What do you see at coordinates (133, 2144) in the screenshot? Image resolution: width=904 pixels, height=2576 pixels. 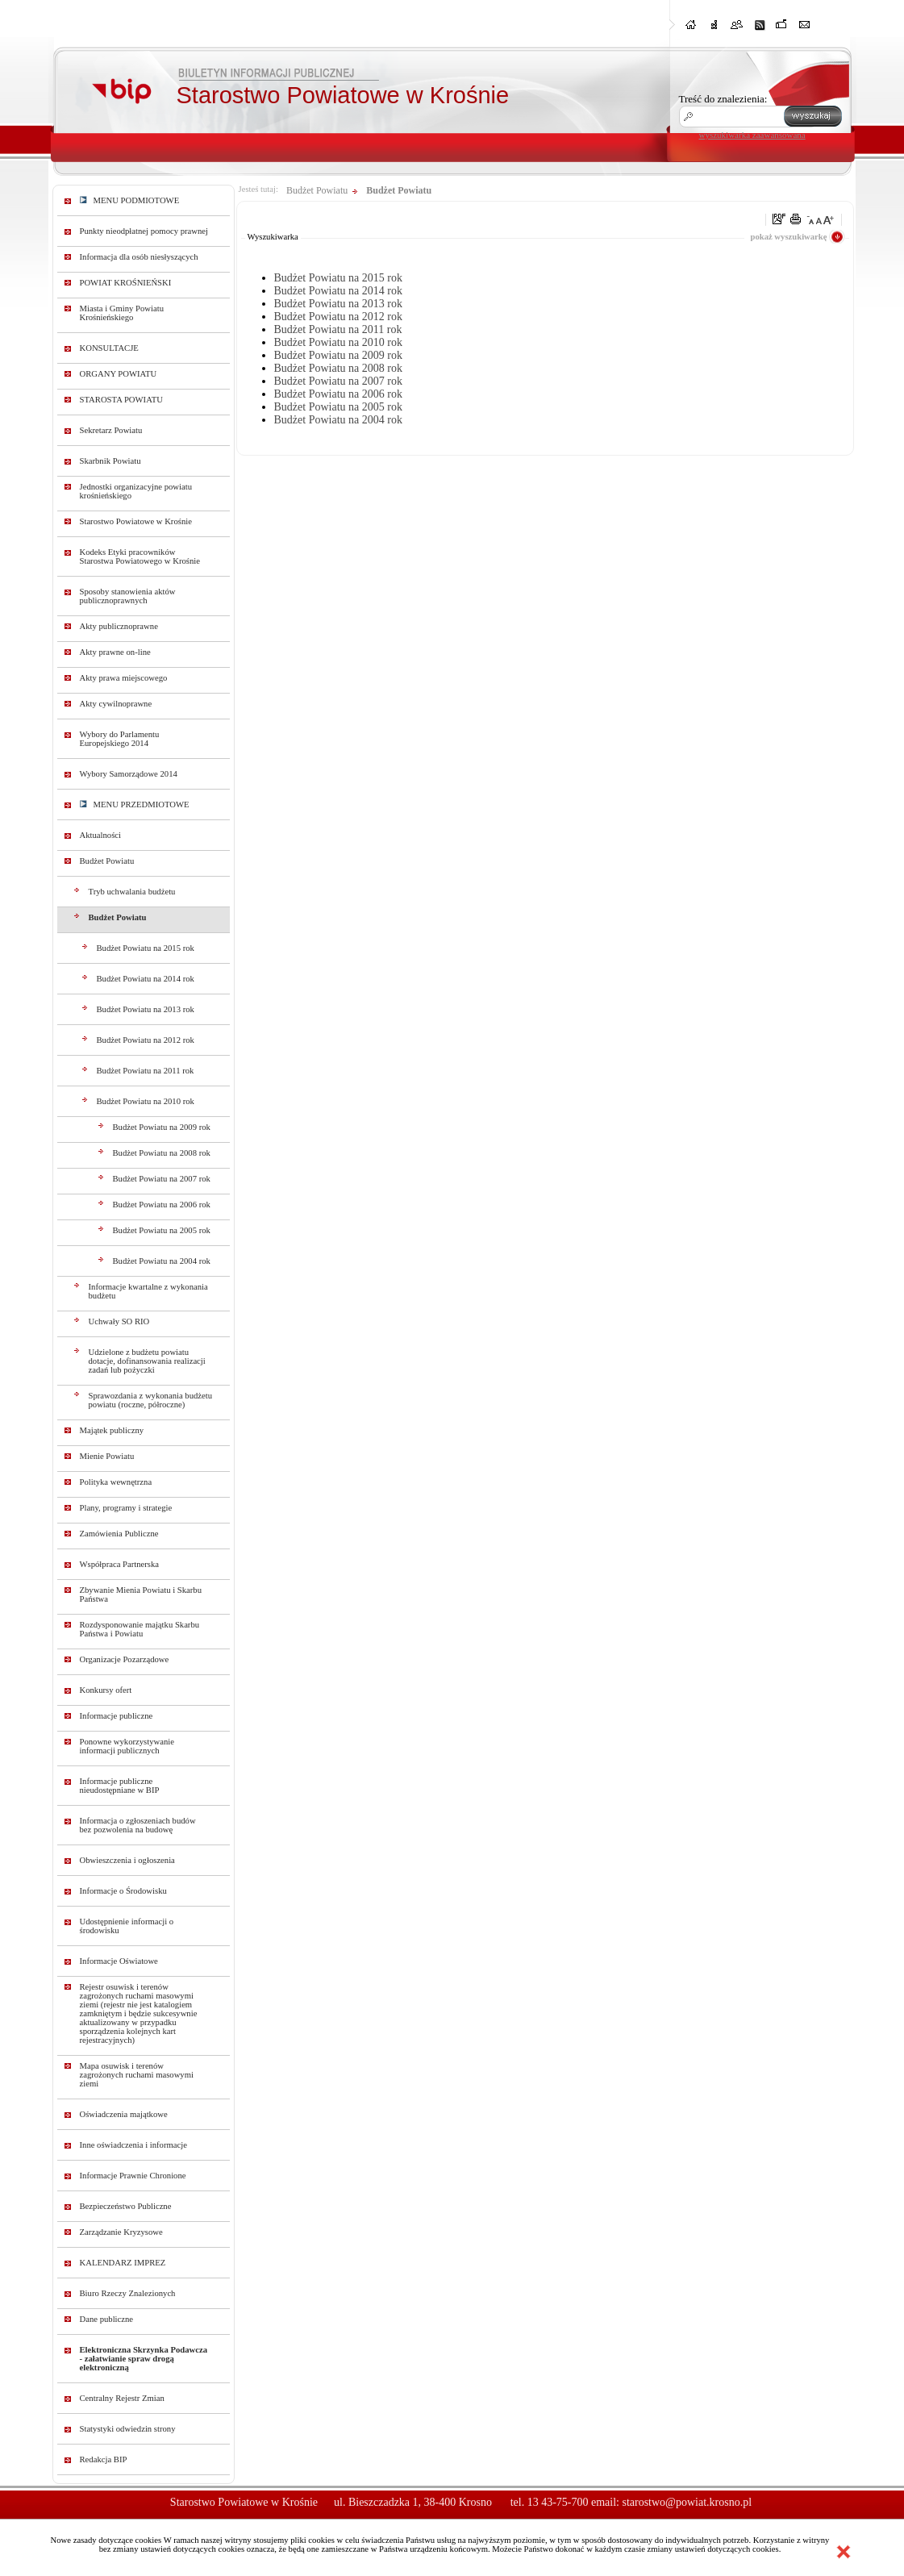 I see `Inne oświadczenia i informacje` at bounding box center [133, 2144].